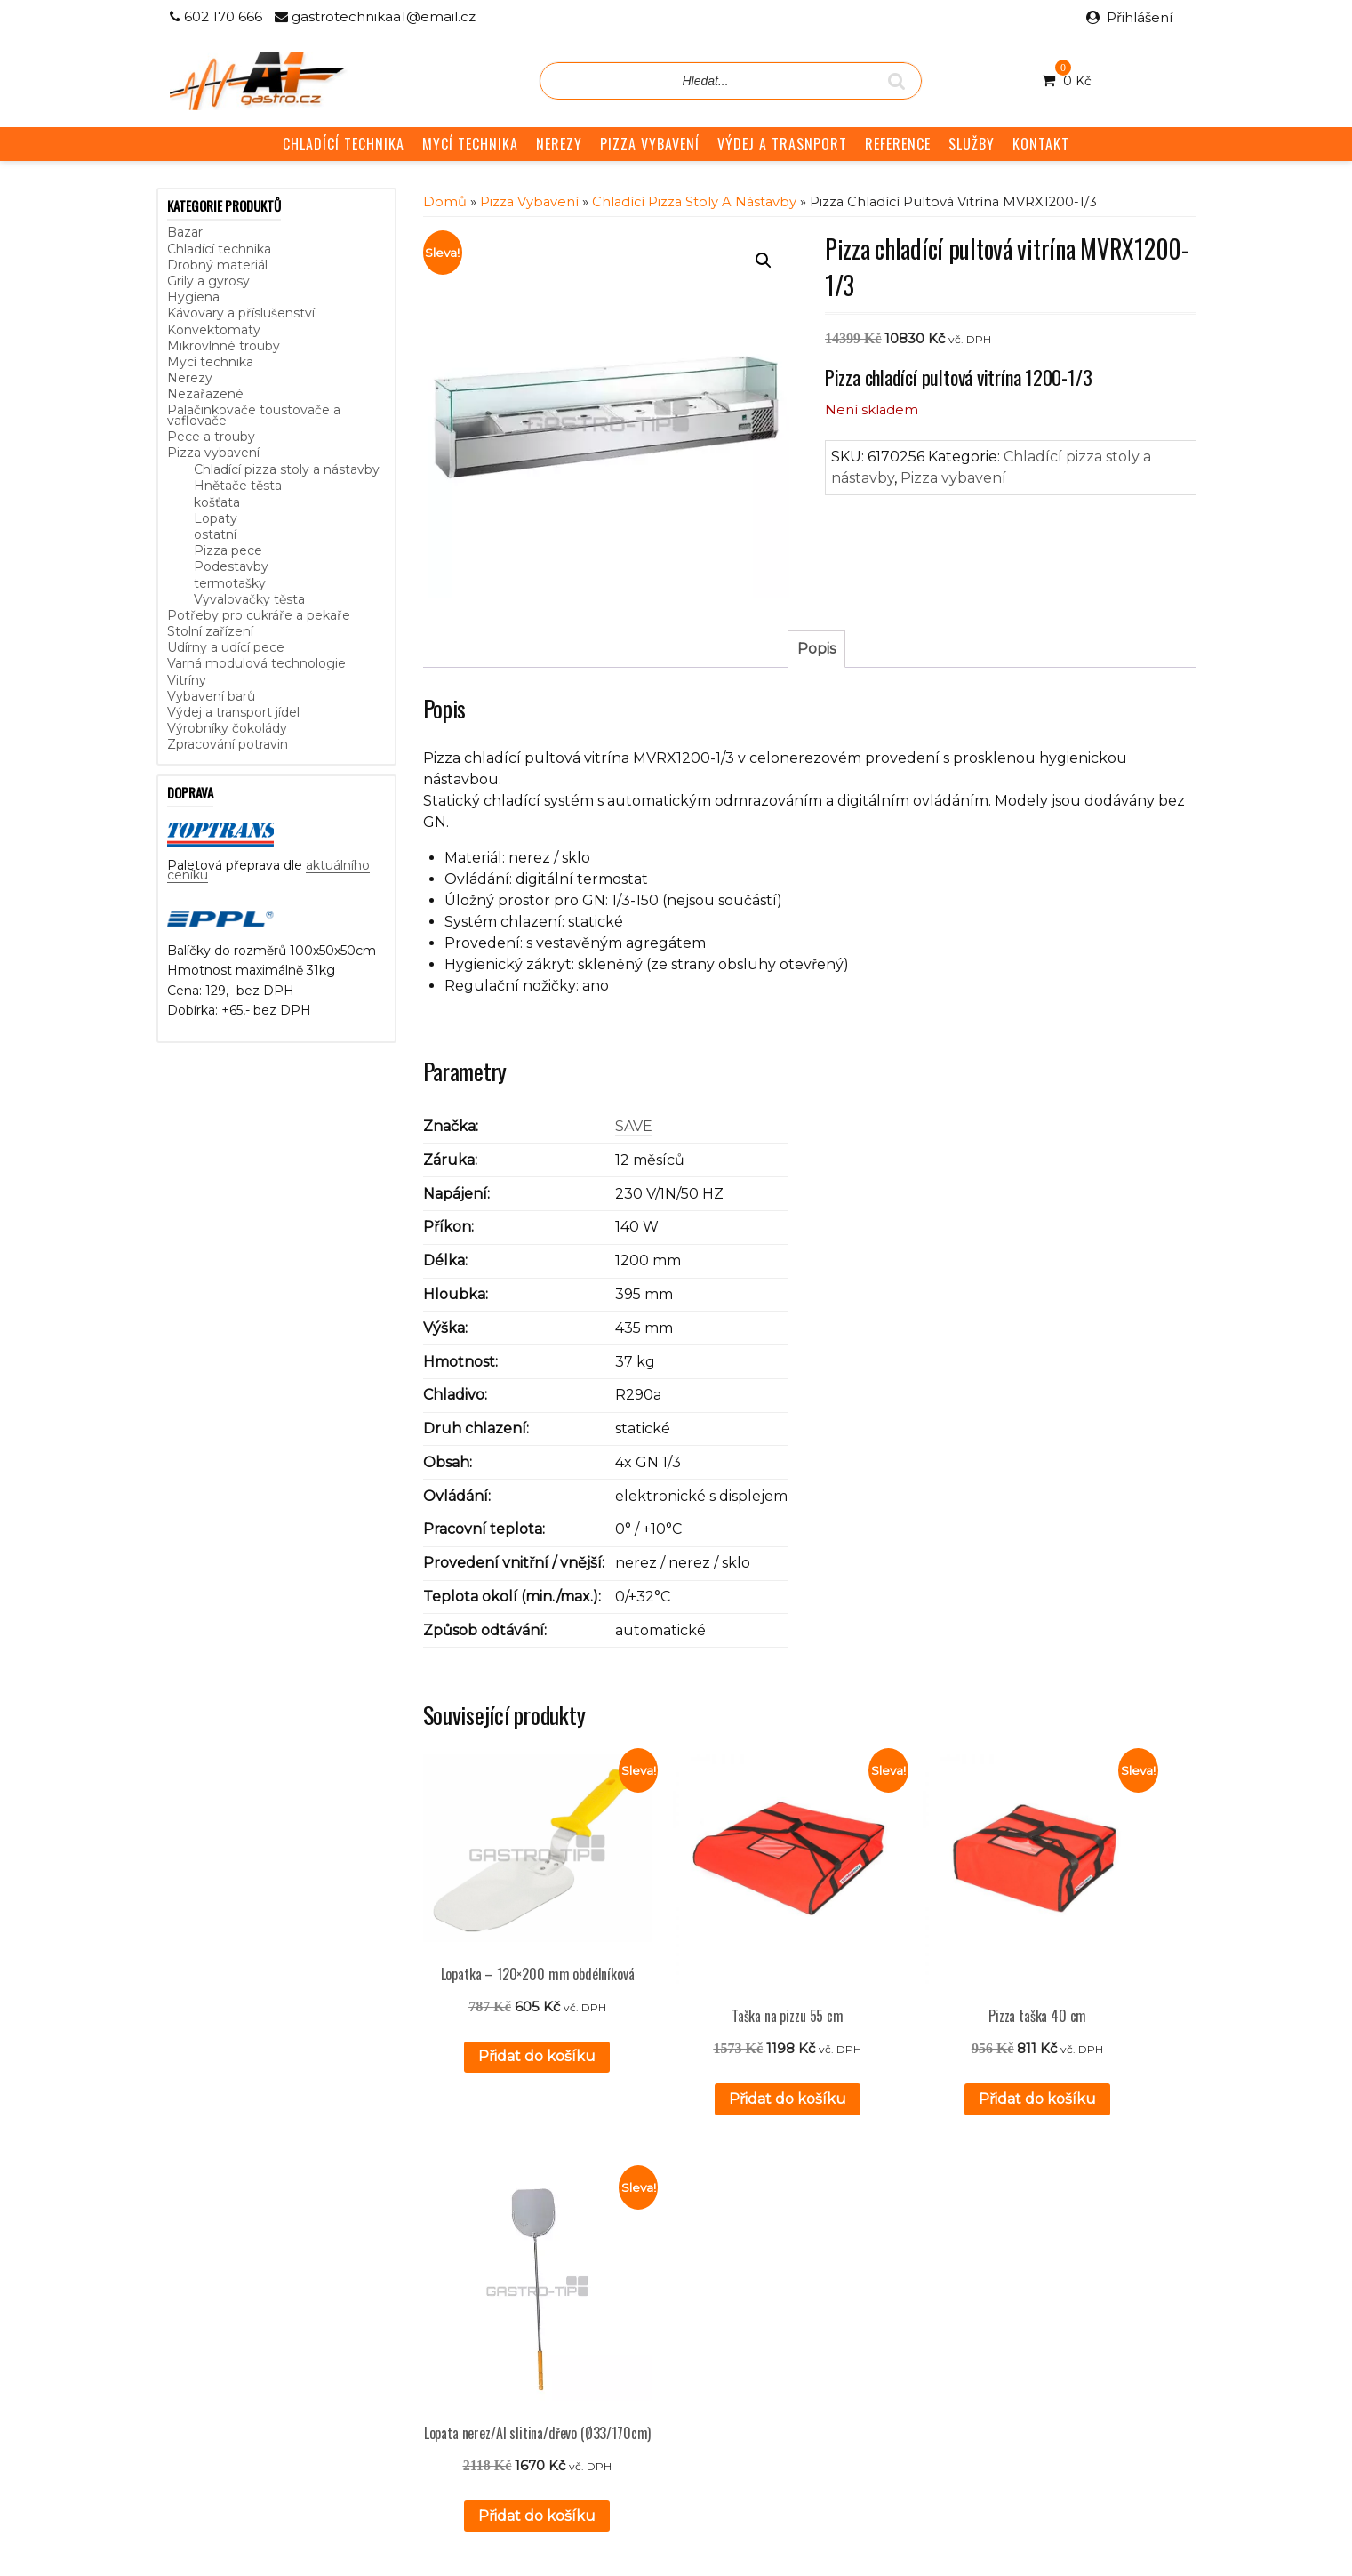 The image size is (1352, 2576). What do you see at coordinates (287, 469) in the screenshot?
I see `Chladící pizza stoly a nástavby` at bounding box center [287, 469].